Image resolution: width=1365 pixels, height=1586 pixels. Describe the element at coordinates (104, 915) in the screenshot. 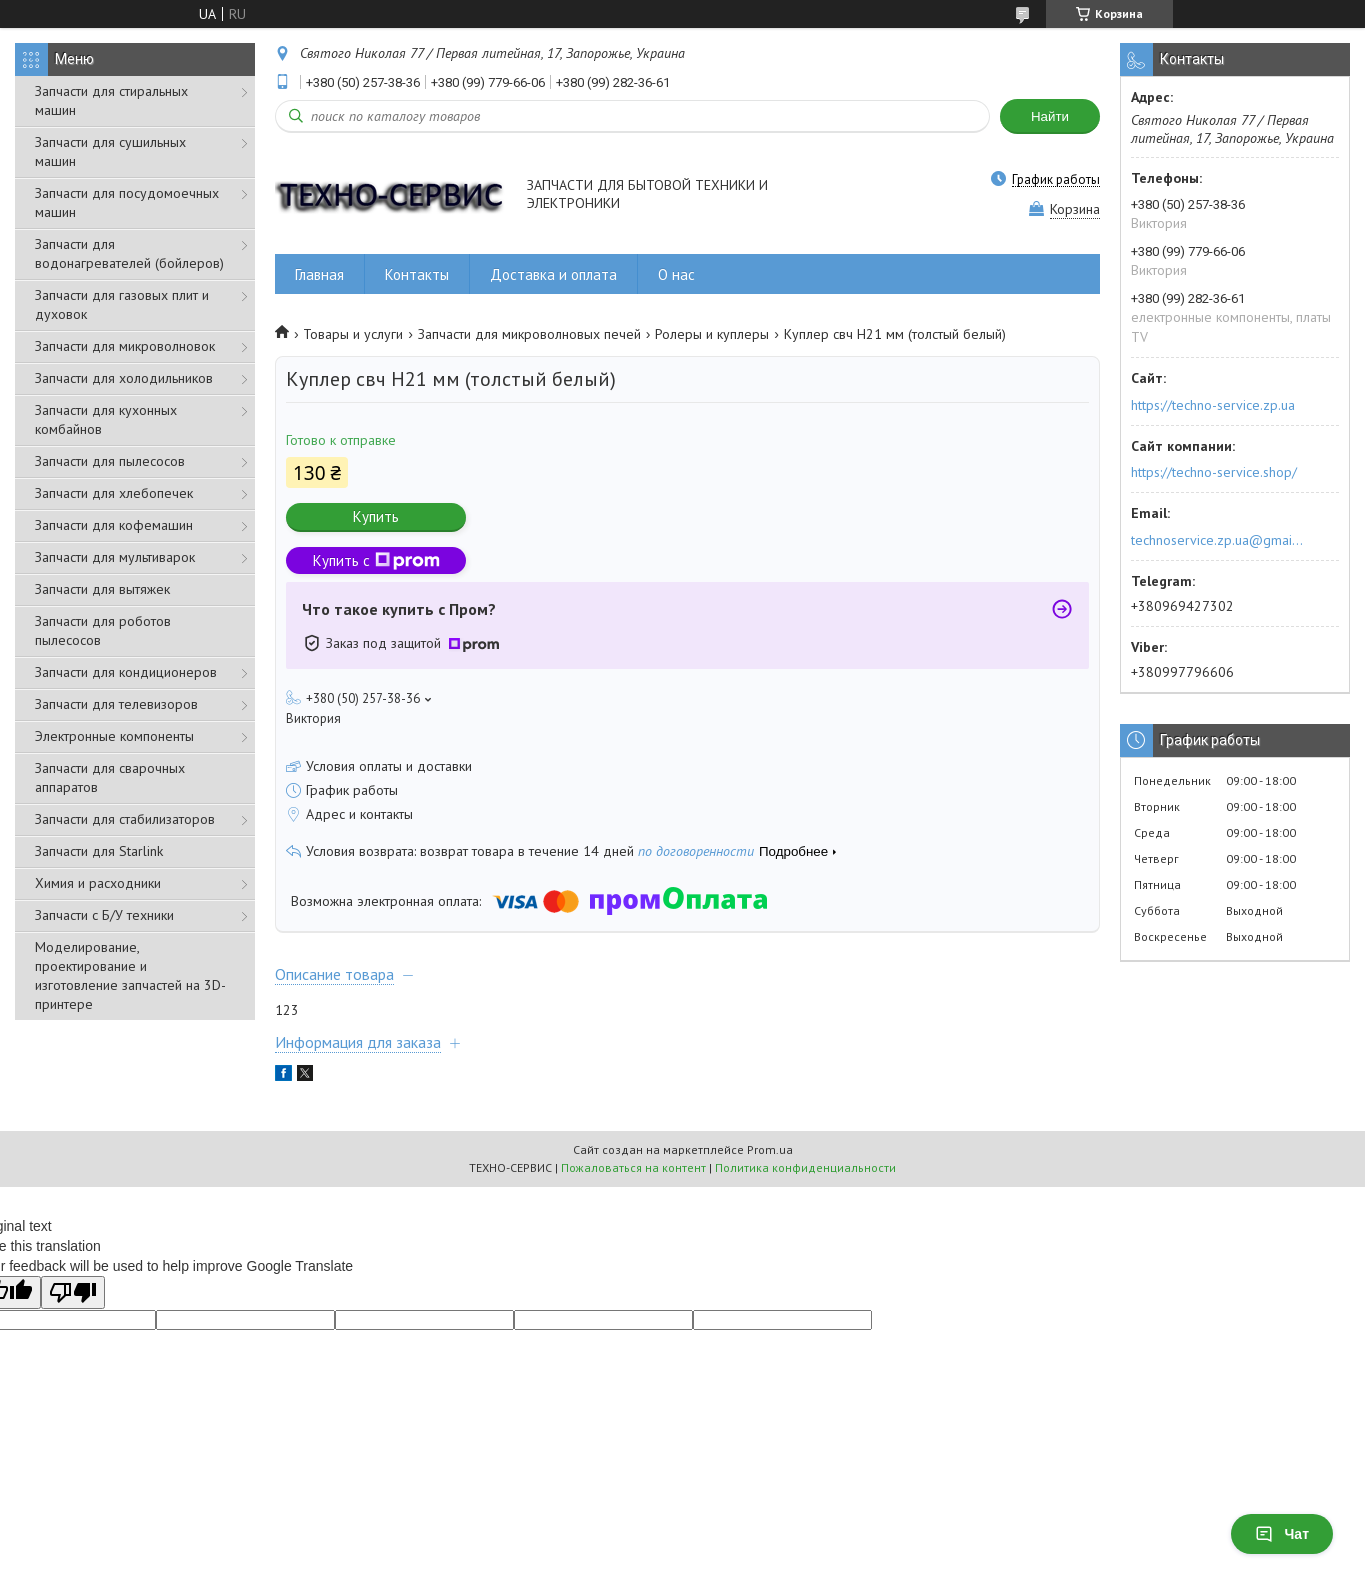

I see `Запчасти с Б/У техники` at that location.